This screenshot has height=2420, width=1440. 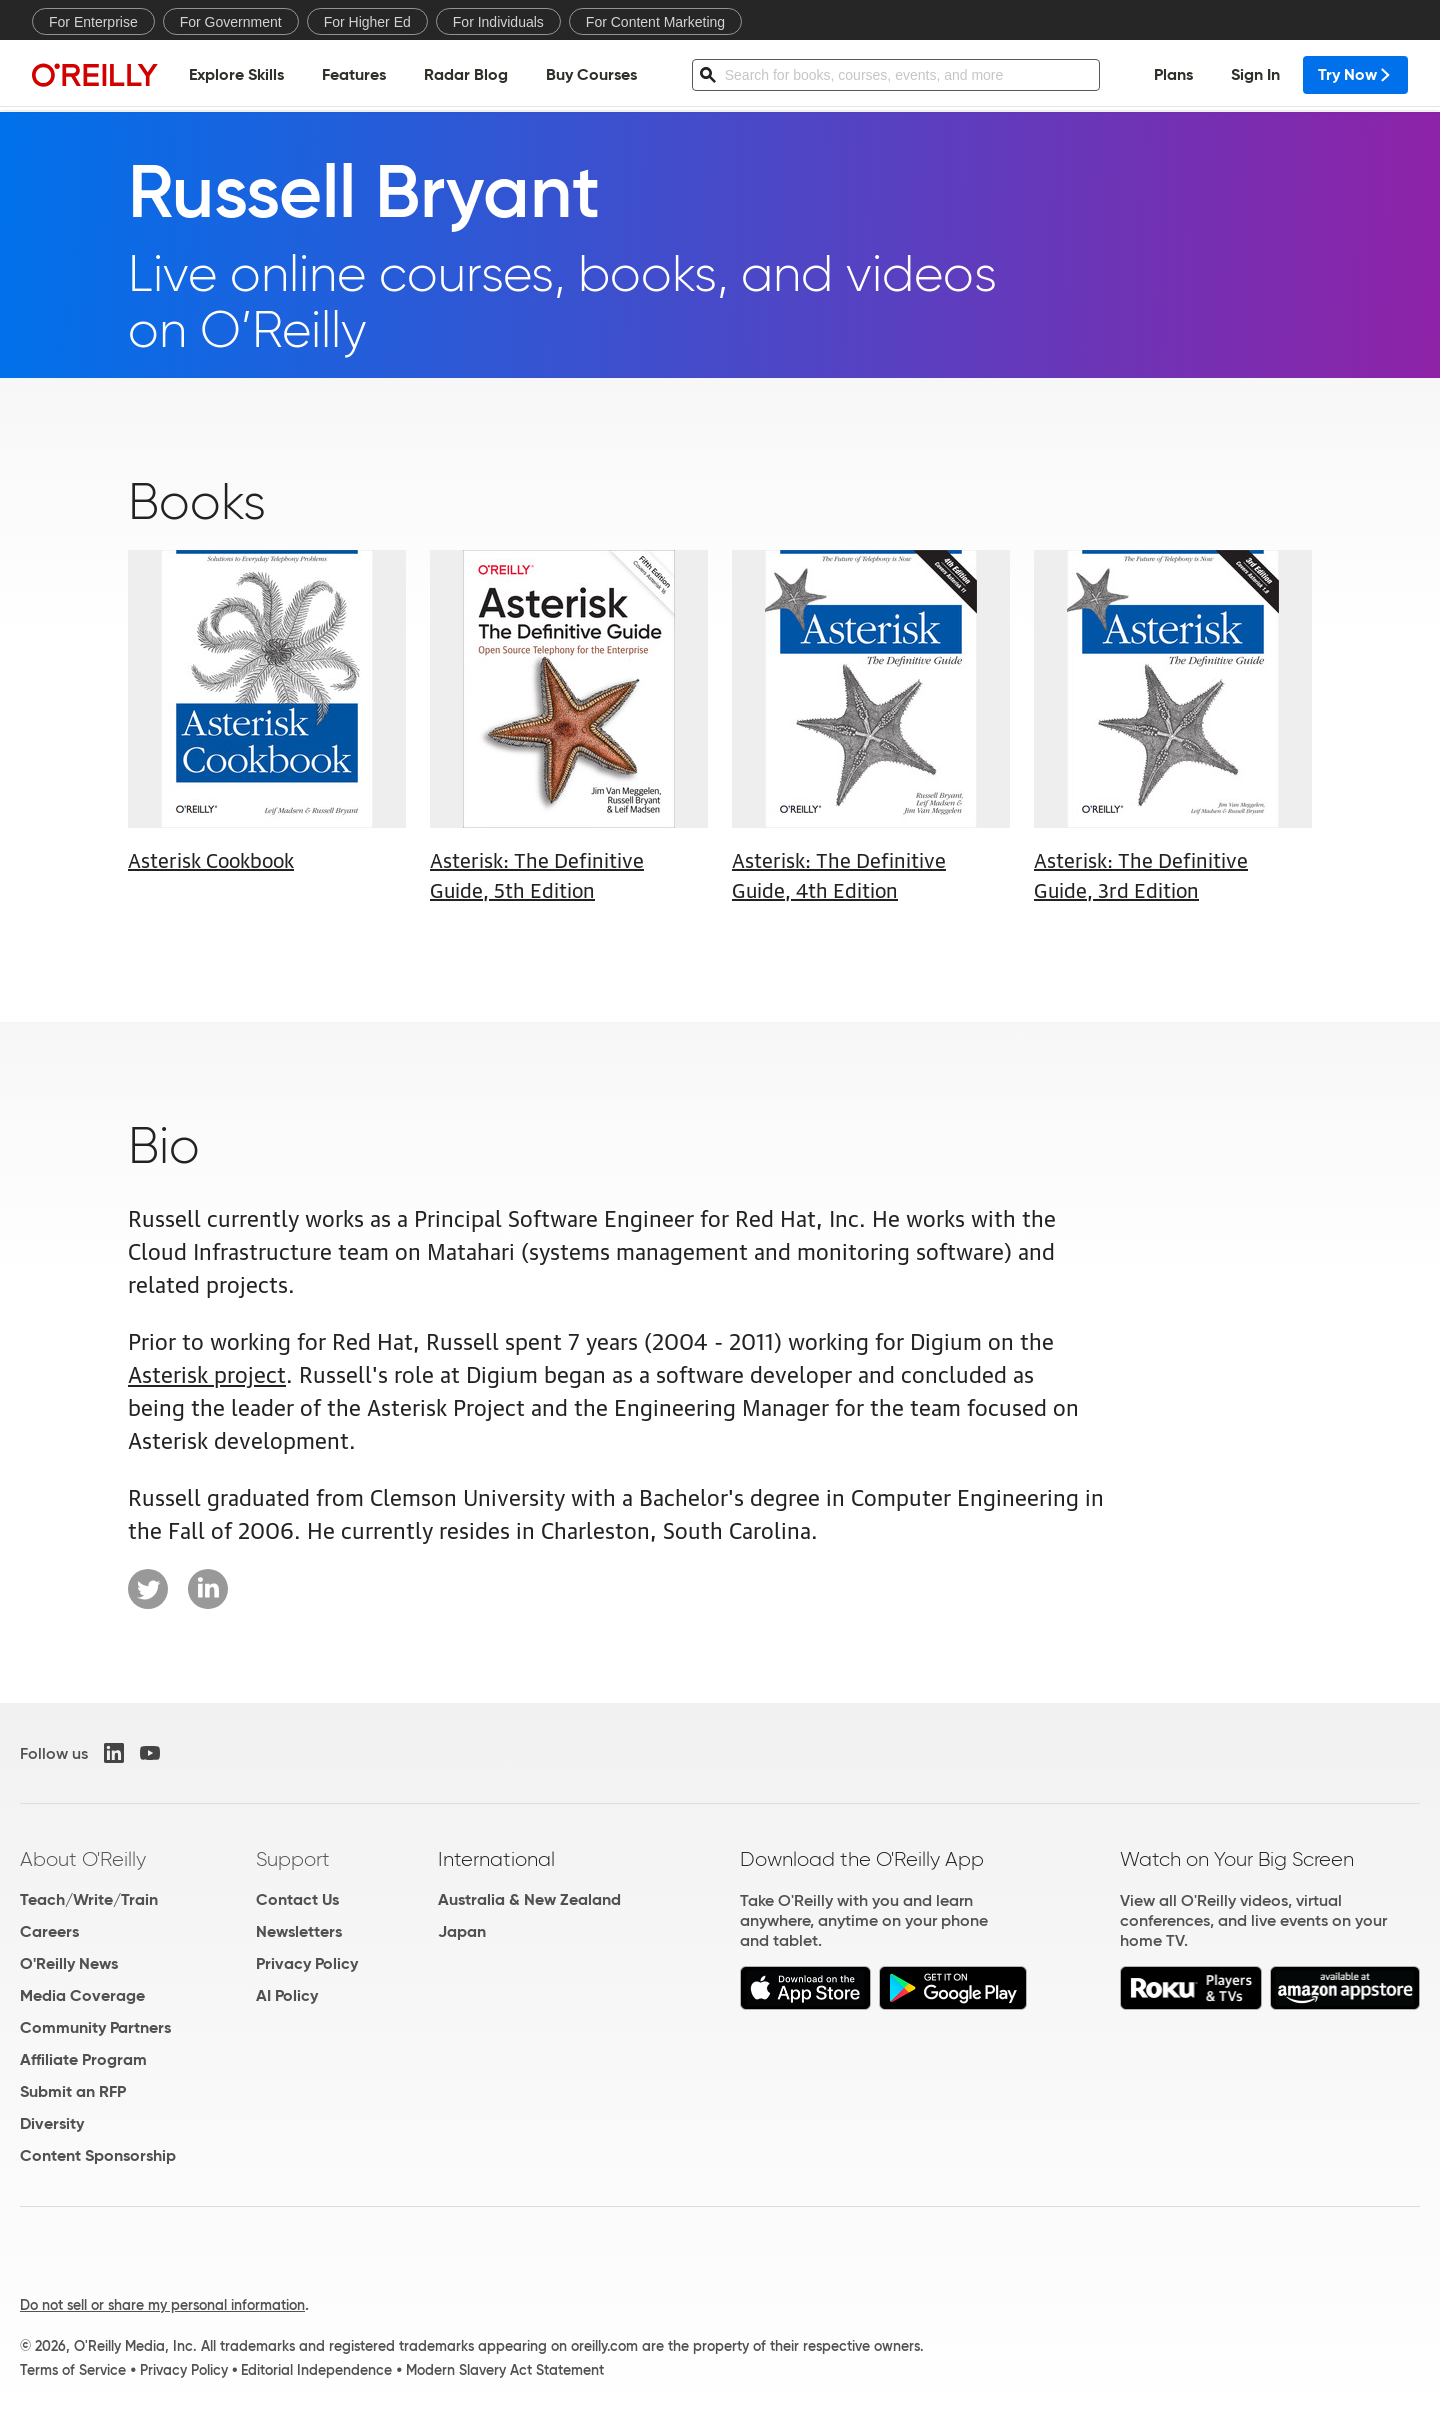 What do you see at coordinates (93, 22) in the screenshot?
I see `For Enterprise [menuitem]` at bounding box center [93, 22].